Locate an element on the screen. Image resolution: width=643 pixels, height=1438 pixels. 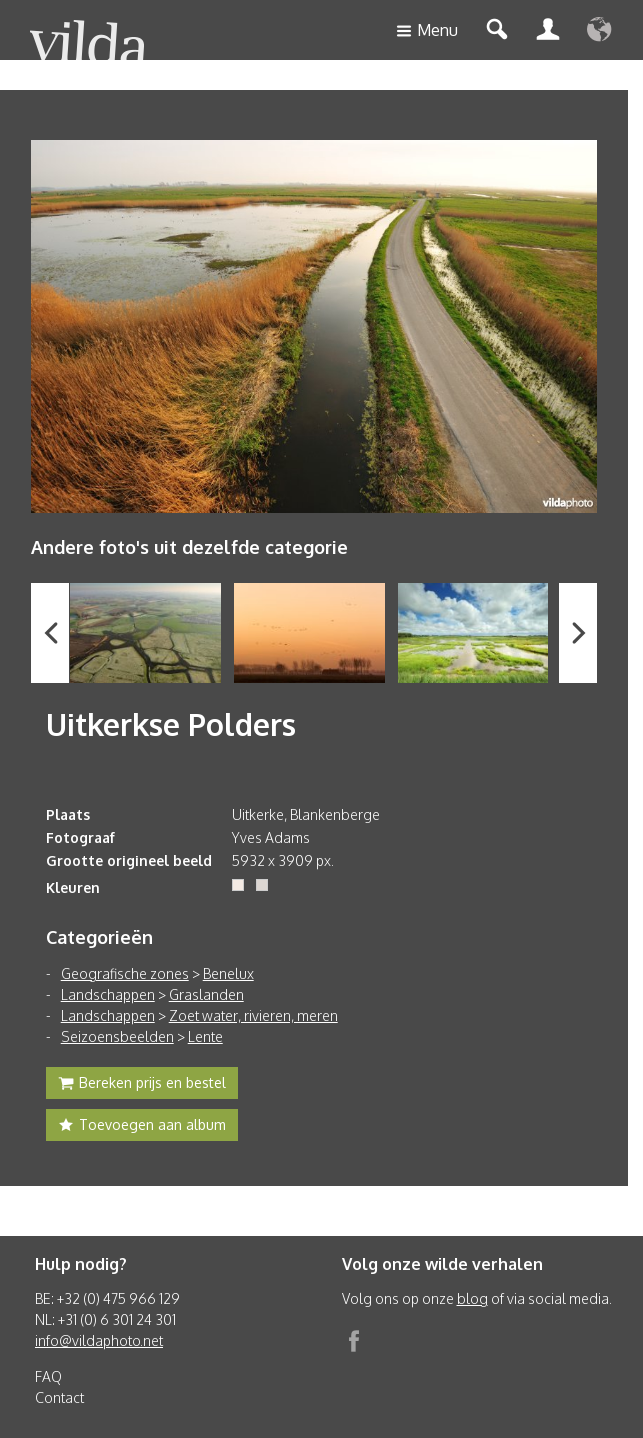
Menu is located at coordinates (427, 31).